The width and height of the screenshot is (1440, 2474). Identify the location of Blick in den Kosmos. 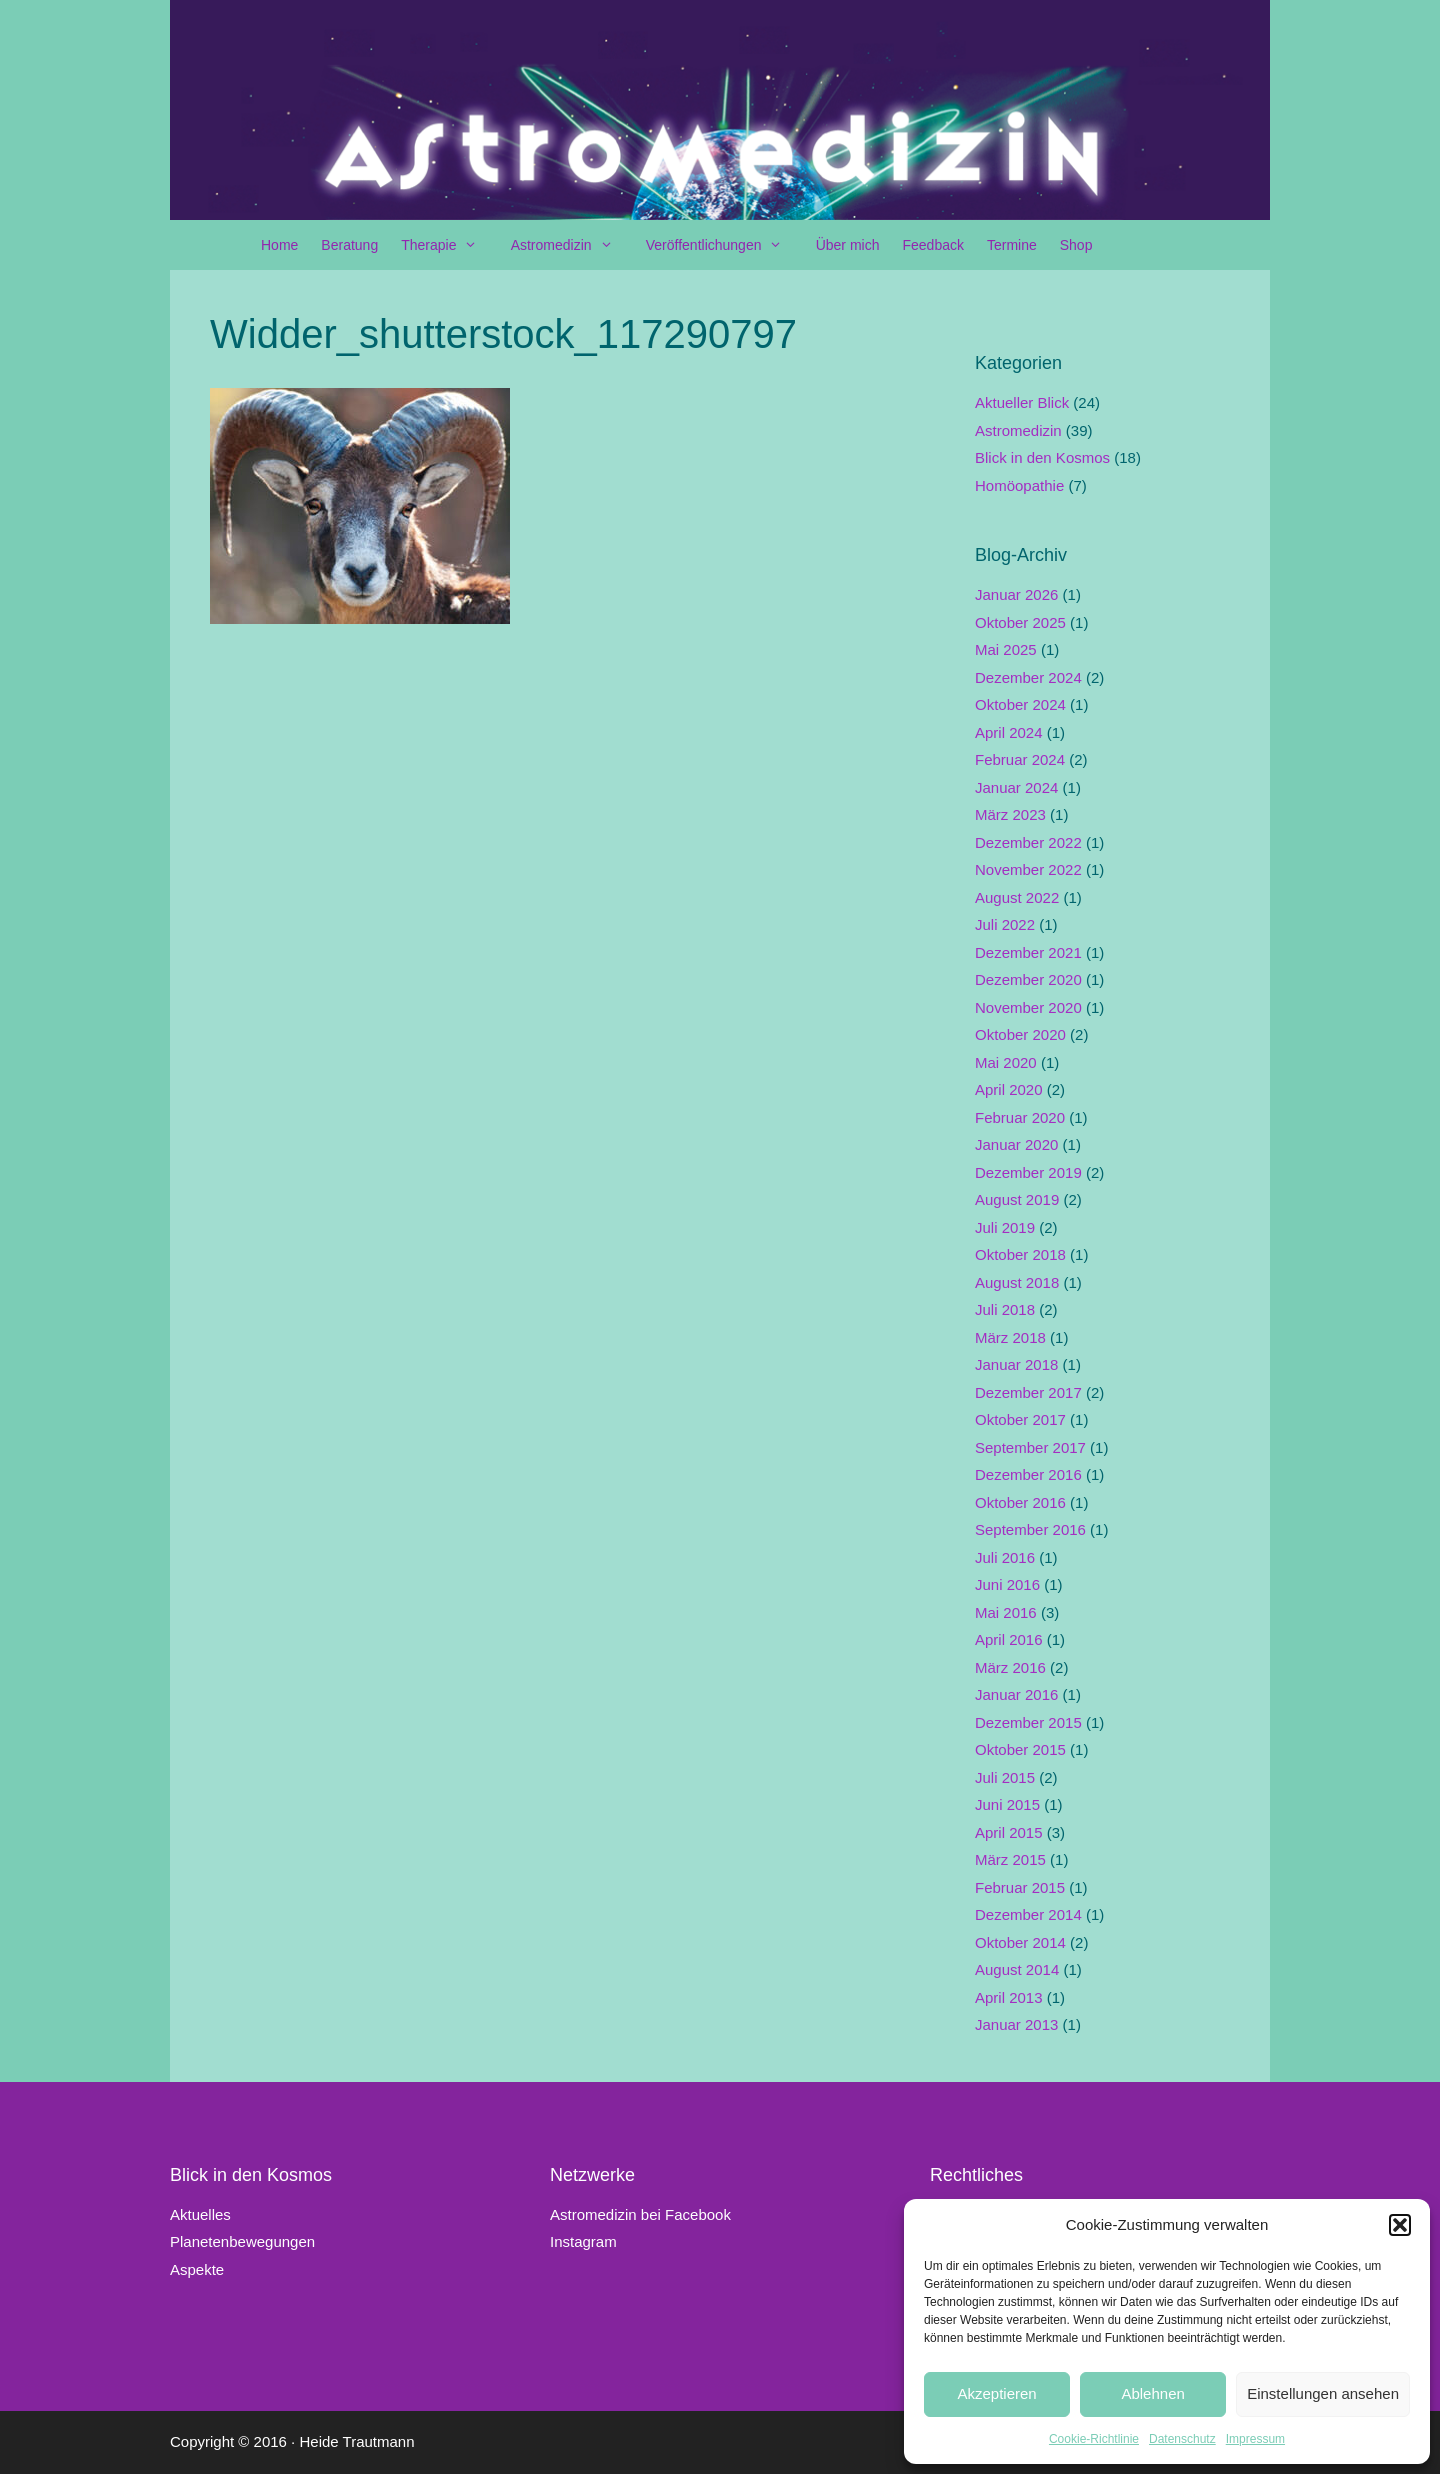
(1042, 457).